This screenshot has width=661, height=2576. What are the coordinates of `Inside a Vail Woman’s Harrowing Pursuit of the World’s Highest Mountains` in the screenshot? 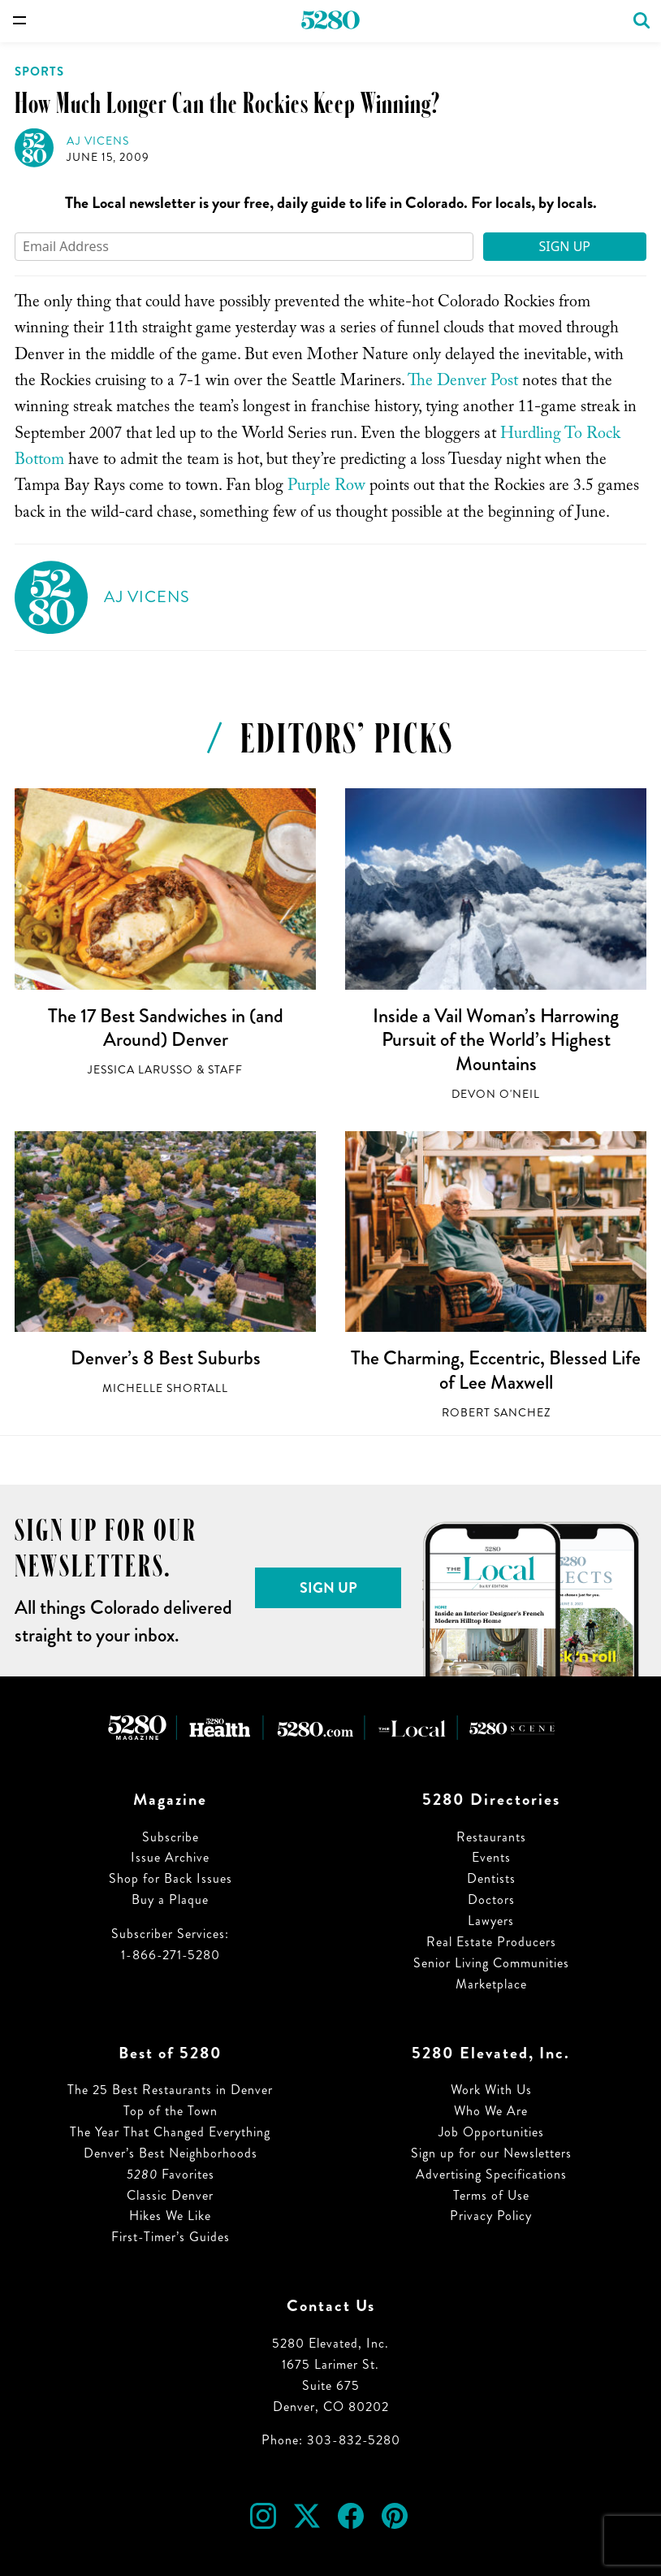 It's located at (496, 1040).